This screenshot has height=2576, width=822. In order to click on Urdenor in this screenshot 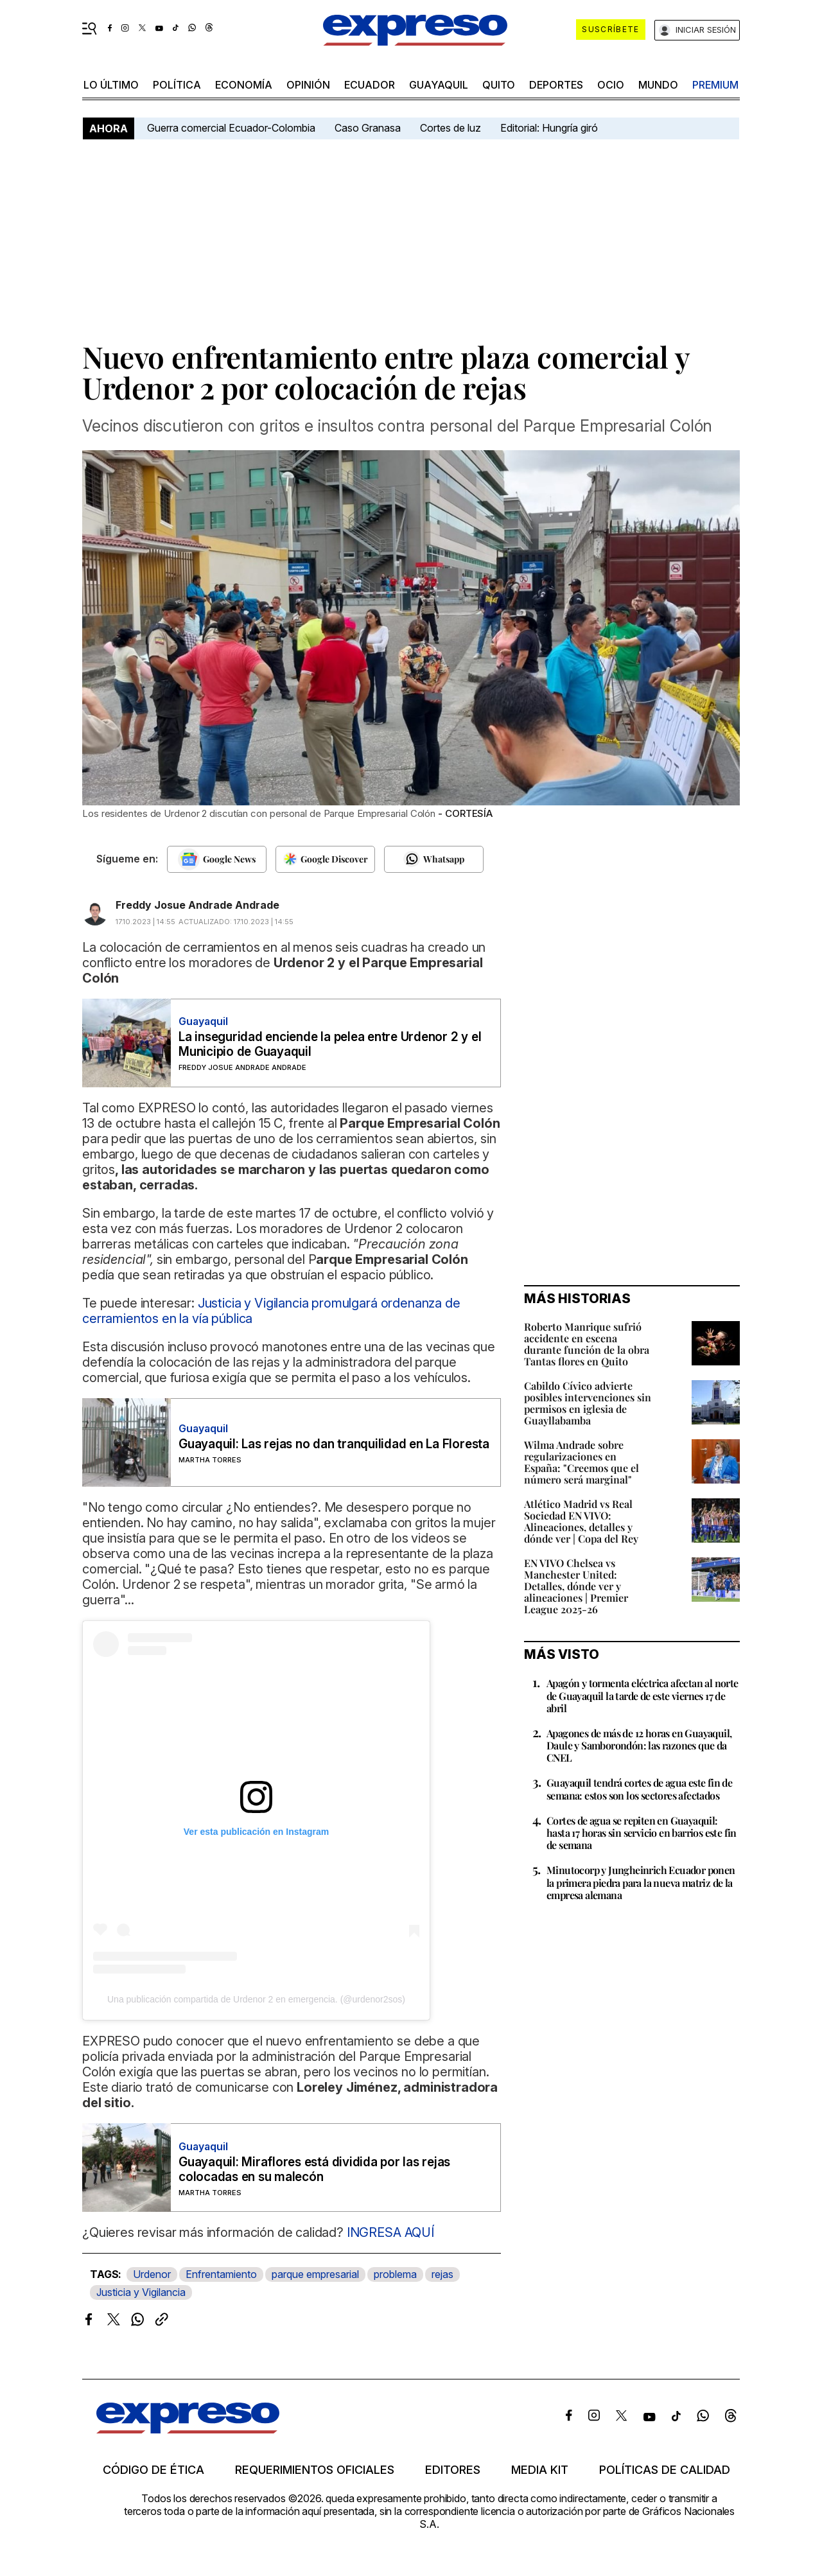, I will do `click(152, 2274)`.